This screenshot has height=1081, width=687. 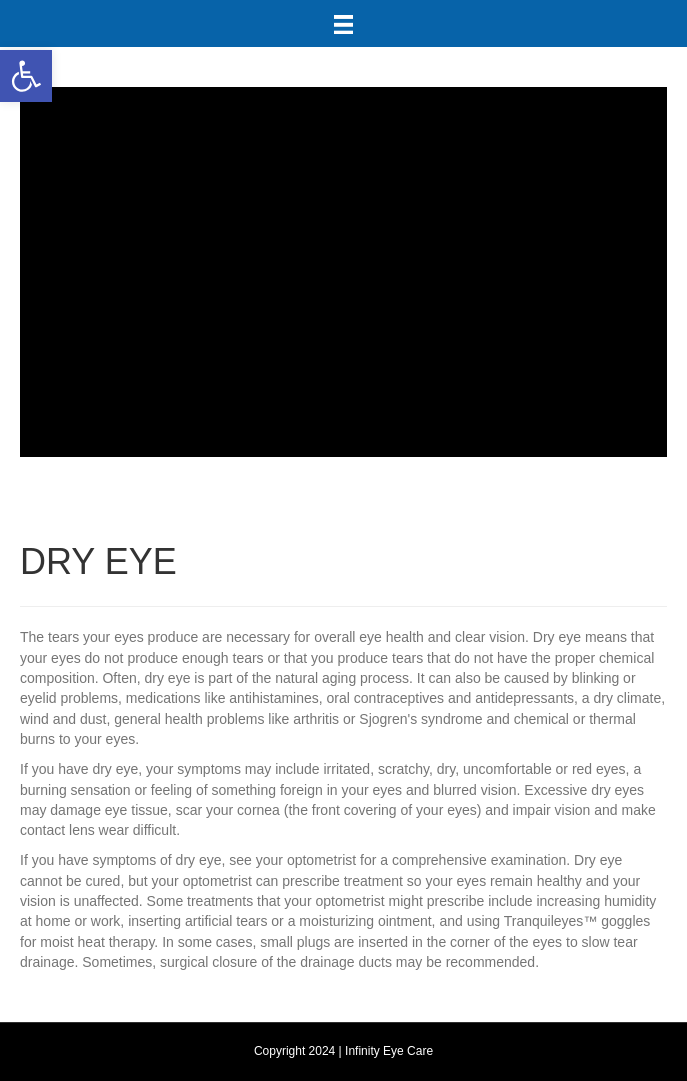 What do you see at coordinates (26, 76) in the screenshot?
I see `[button]` at bounding box center [26, 76].